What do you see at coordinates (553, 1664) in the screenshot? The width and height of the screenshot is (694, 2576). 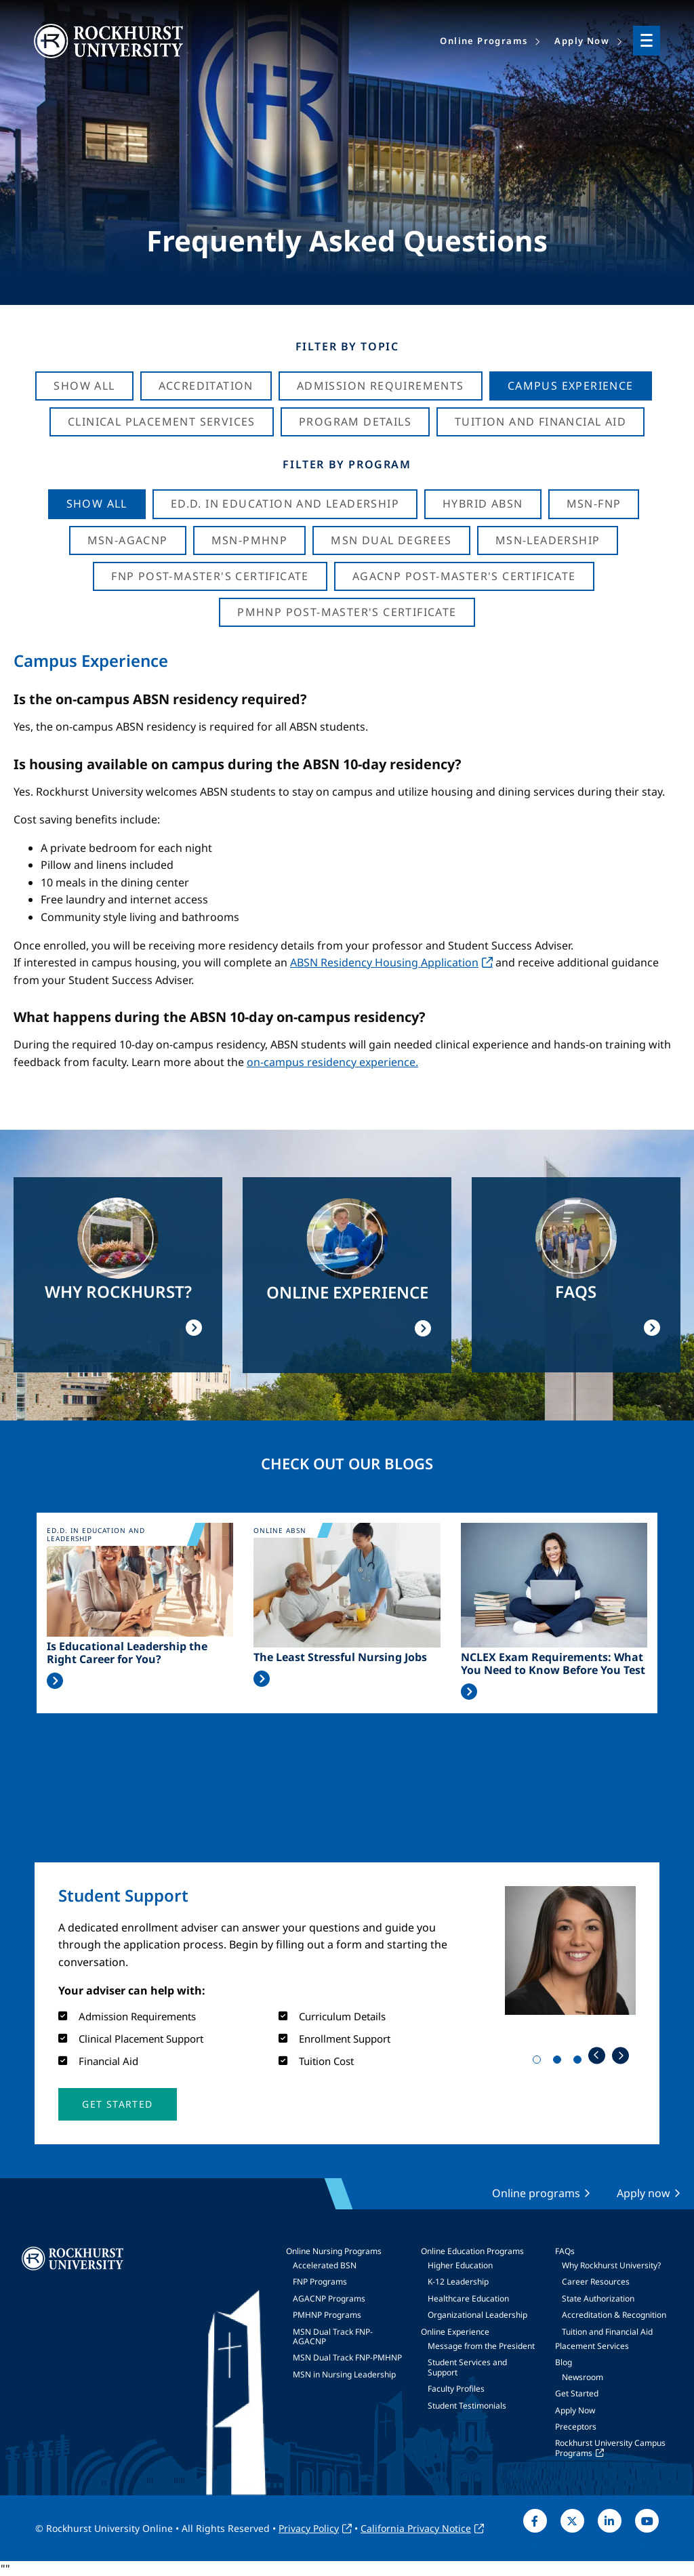 I see `NCLEX Exam Requirements: What You Need to Know Before You Test` at bounding box center [553, 1664].